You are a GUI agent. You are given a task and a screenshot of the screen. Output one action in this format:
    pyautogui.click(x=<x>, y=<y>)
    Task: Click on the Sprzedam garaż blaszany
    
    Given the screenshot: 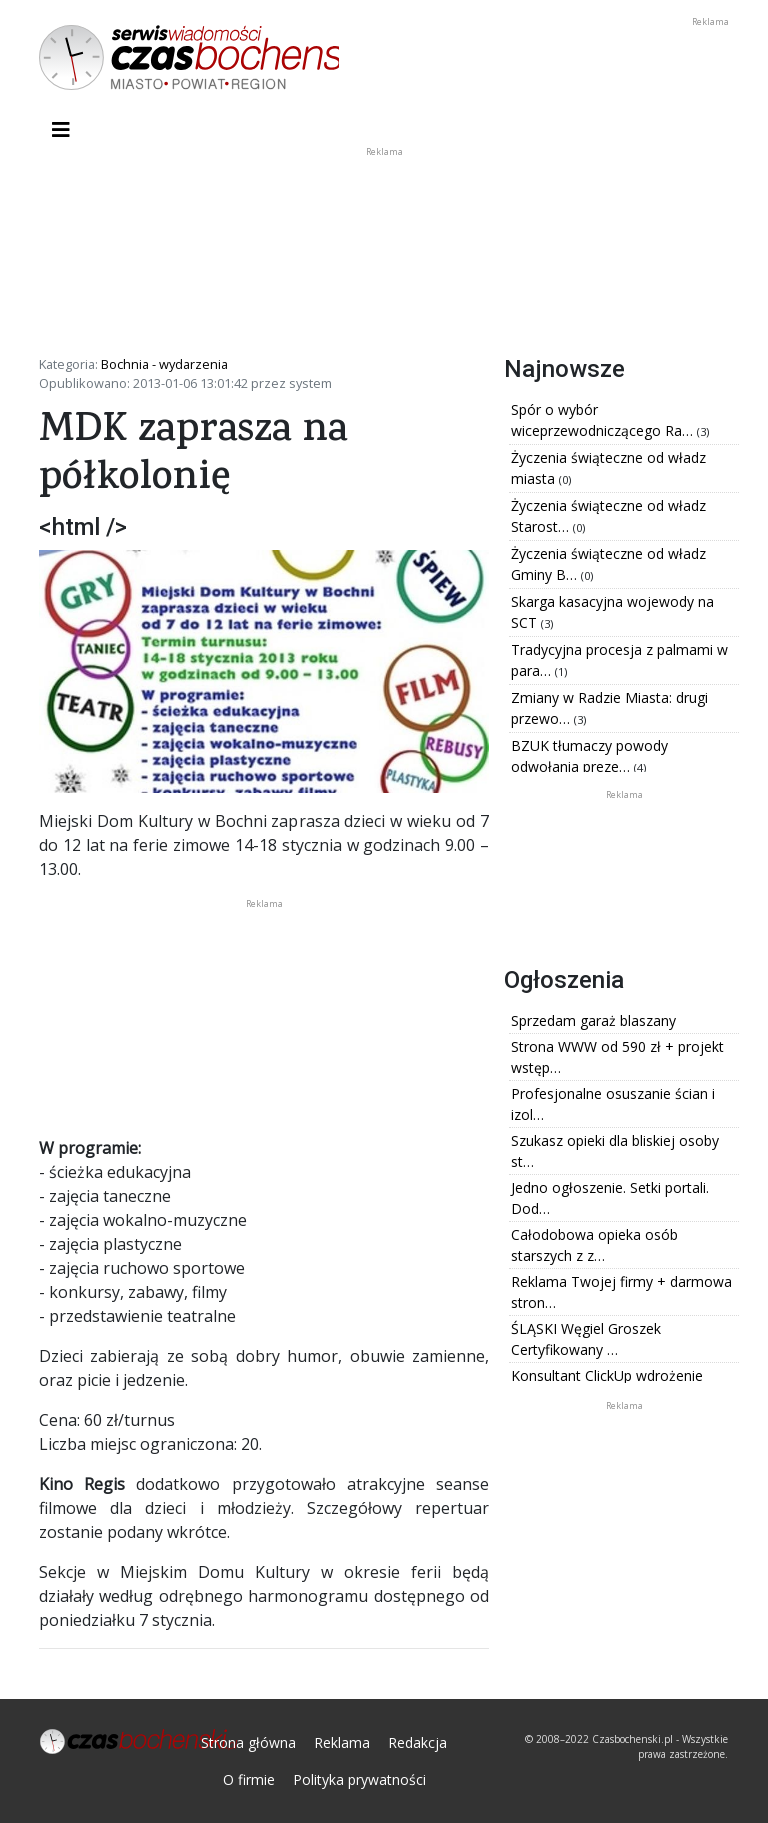 What is the action you would take?
    pyautogui.click(x=593, y=1020)
    